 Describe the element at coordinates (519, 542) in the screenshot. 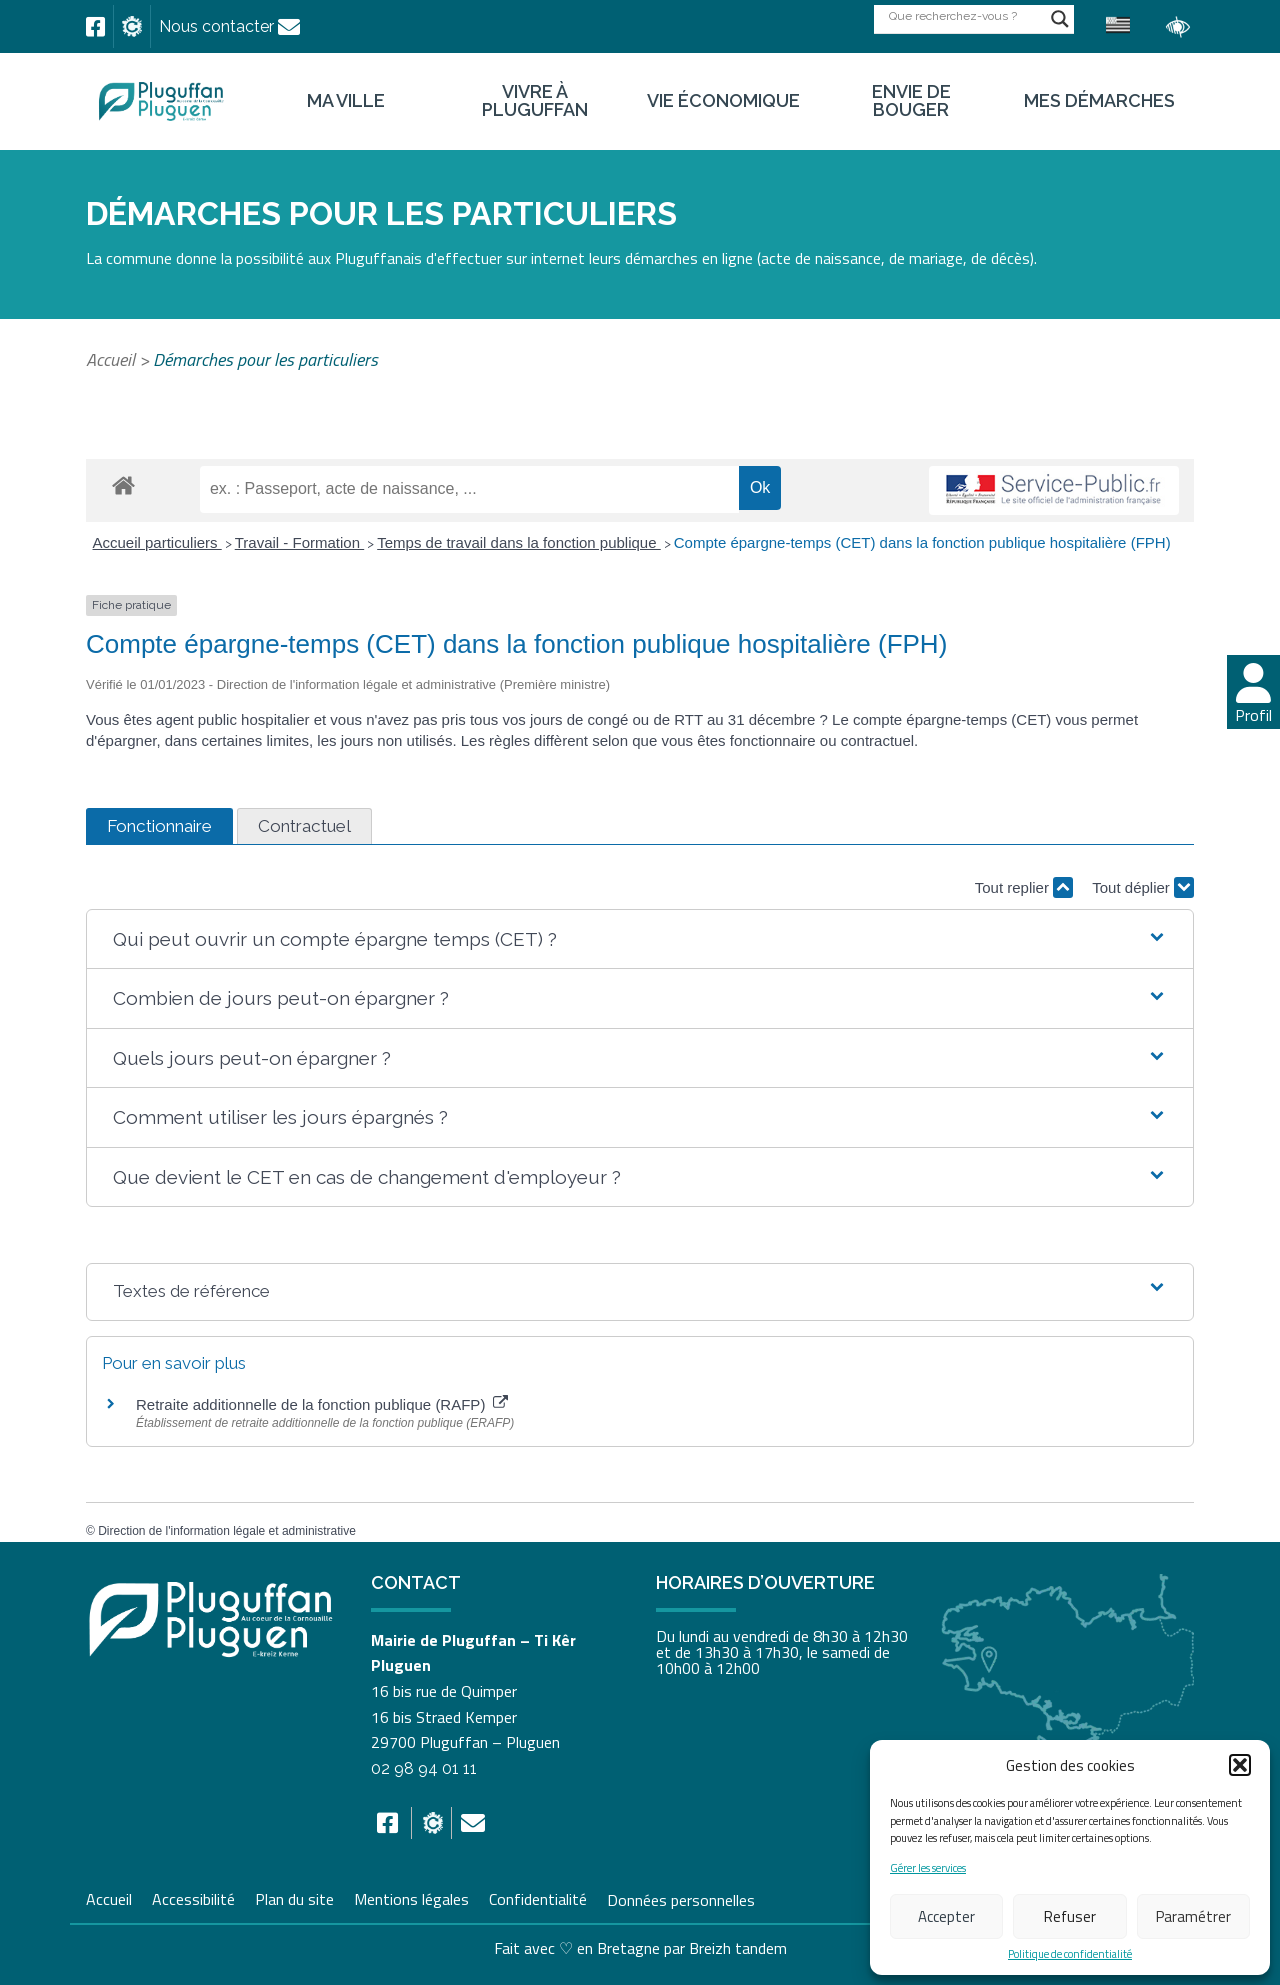

I see `Temps de travail dans la fonction publique [link]` at that location.